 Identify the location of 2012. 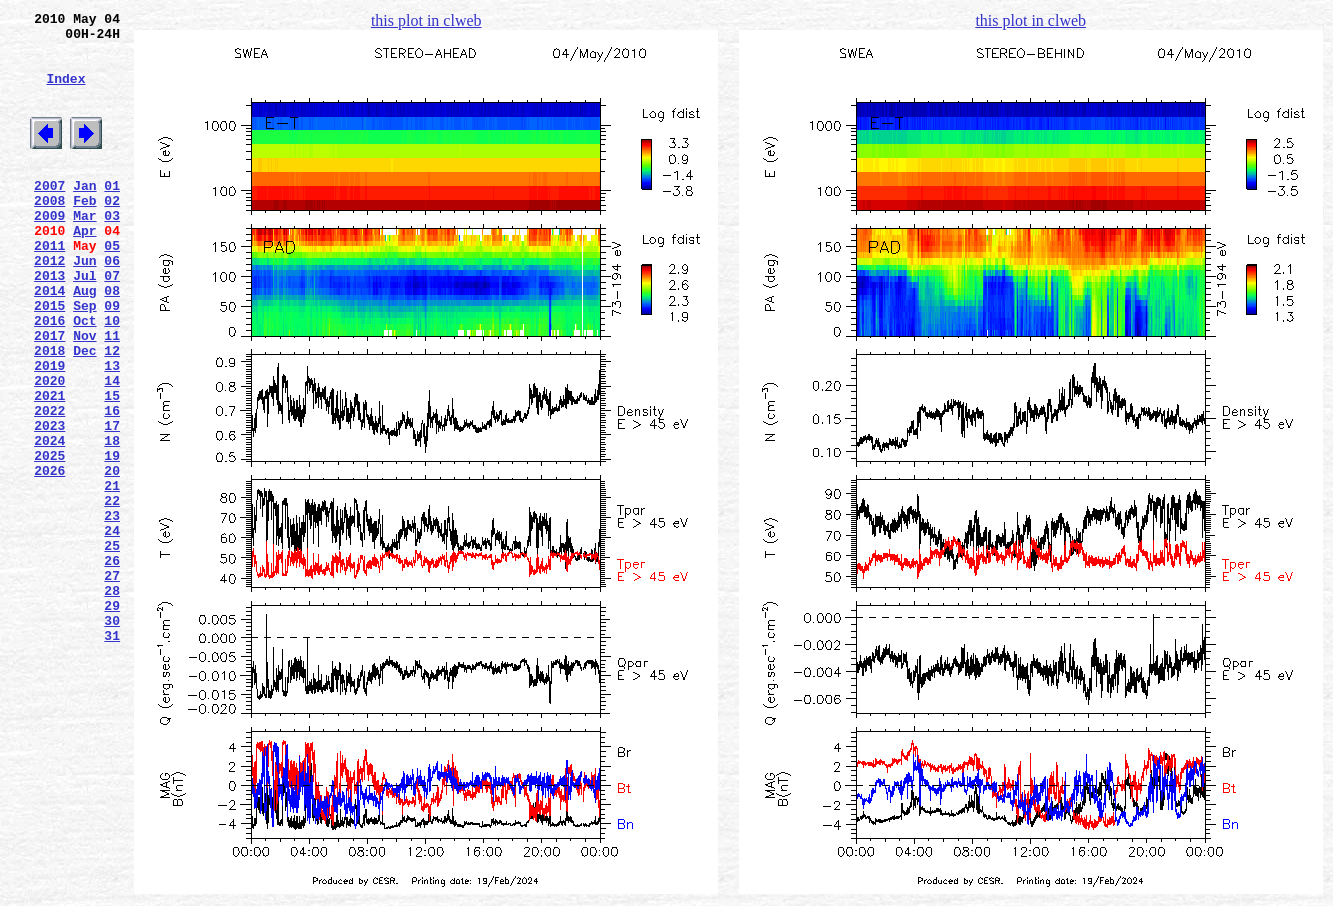
(49, 305).